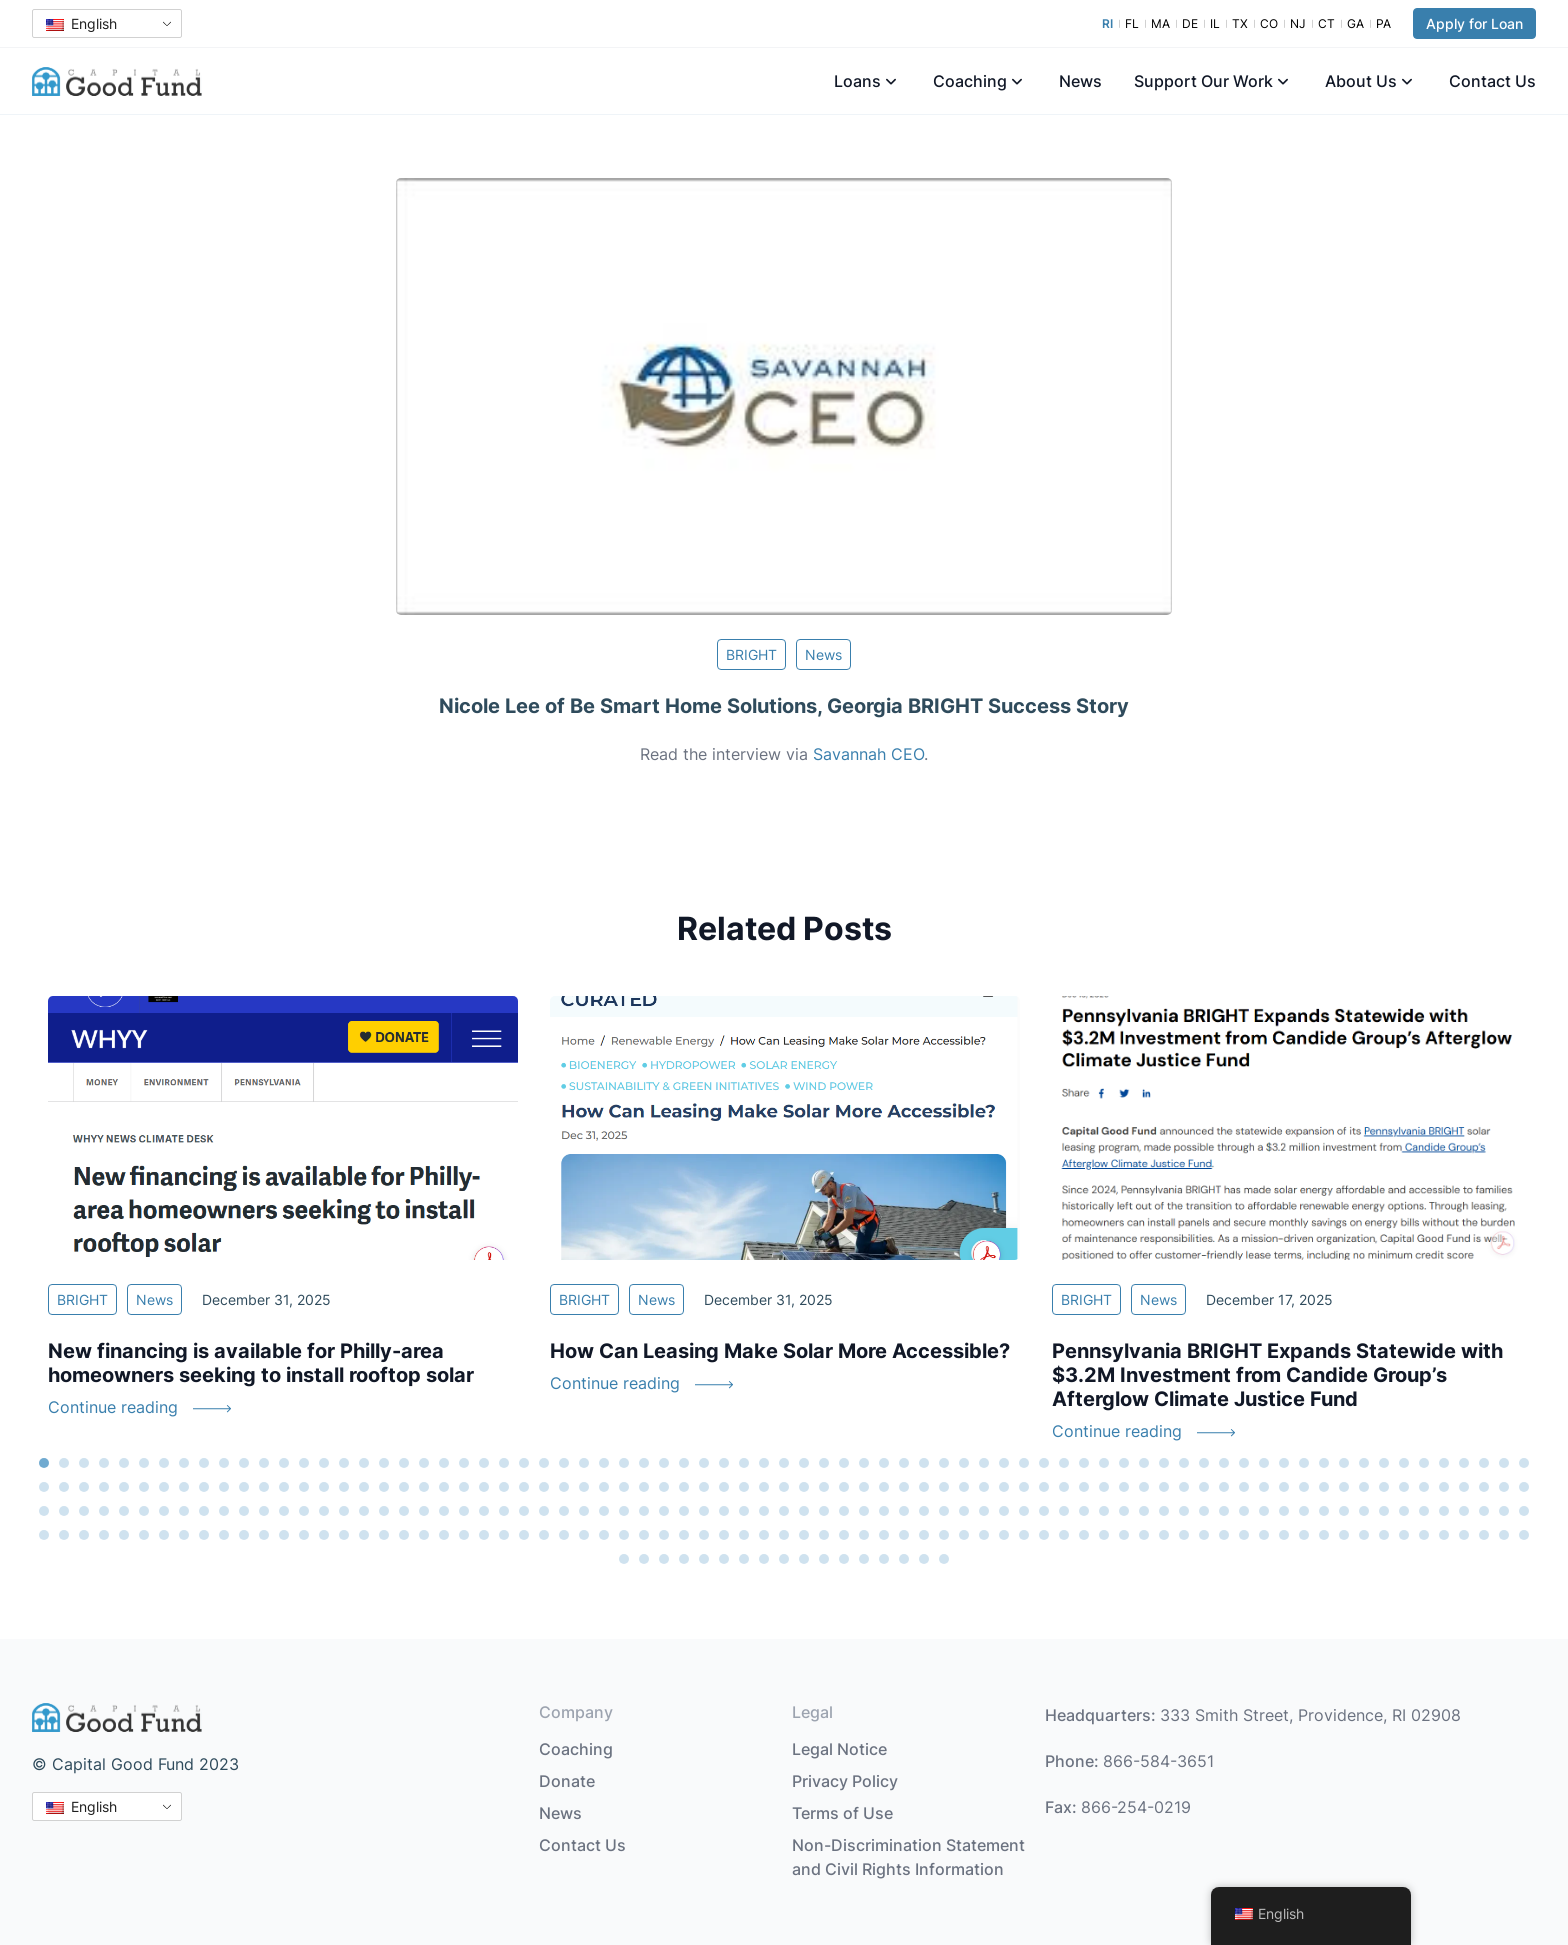 This screenshot has height=1945, width=1568. What do you see at coordinates (844, 1463) in the screenshot?
I see `41 [tab]` at bounding box center [844, 1463].